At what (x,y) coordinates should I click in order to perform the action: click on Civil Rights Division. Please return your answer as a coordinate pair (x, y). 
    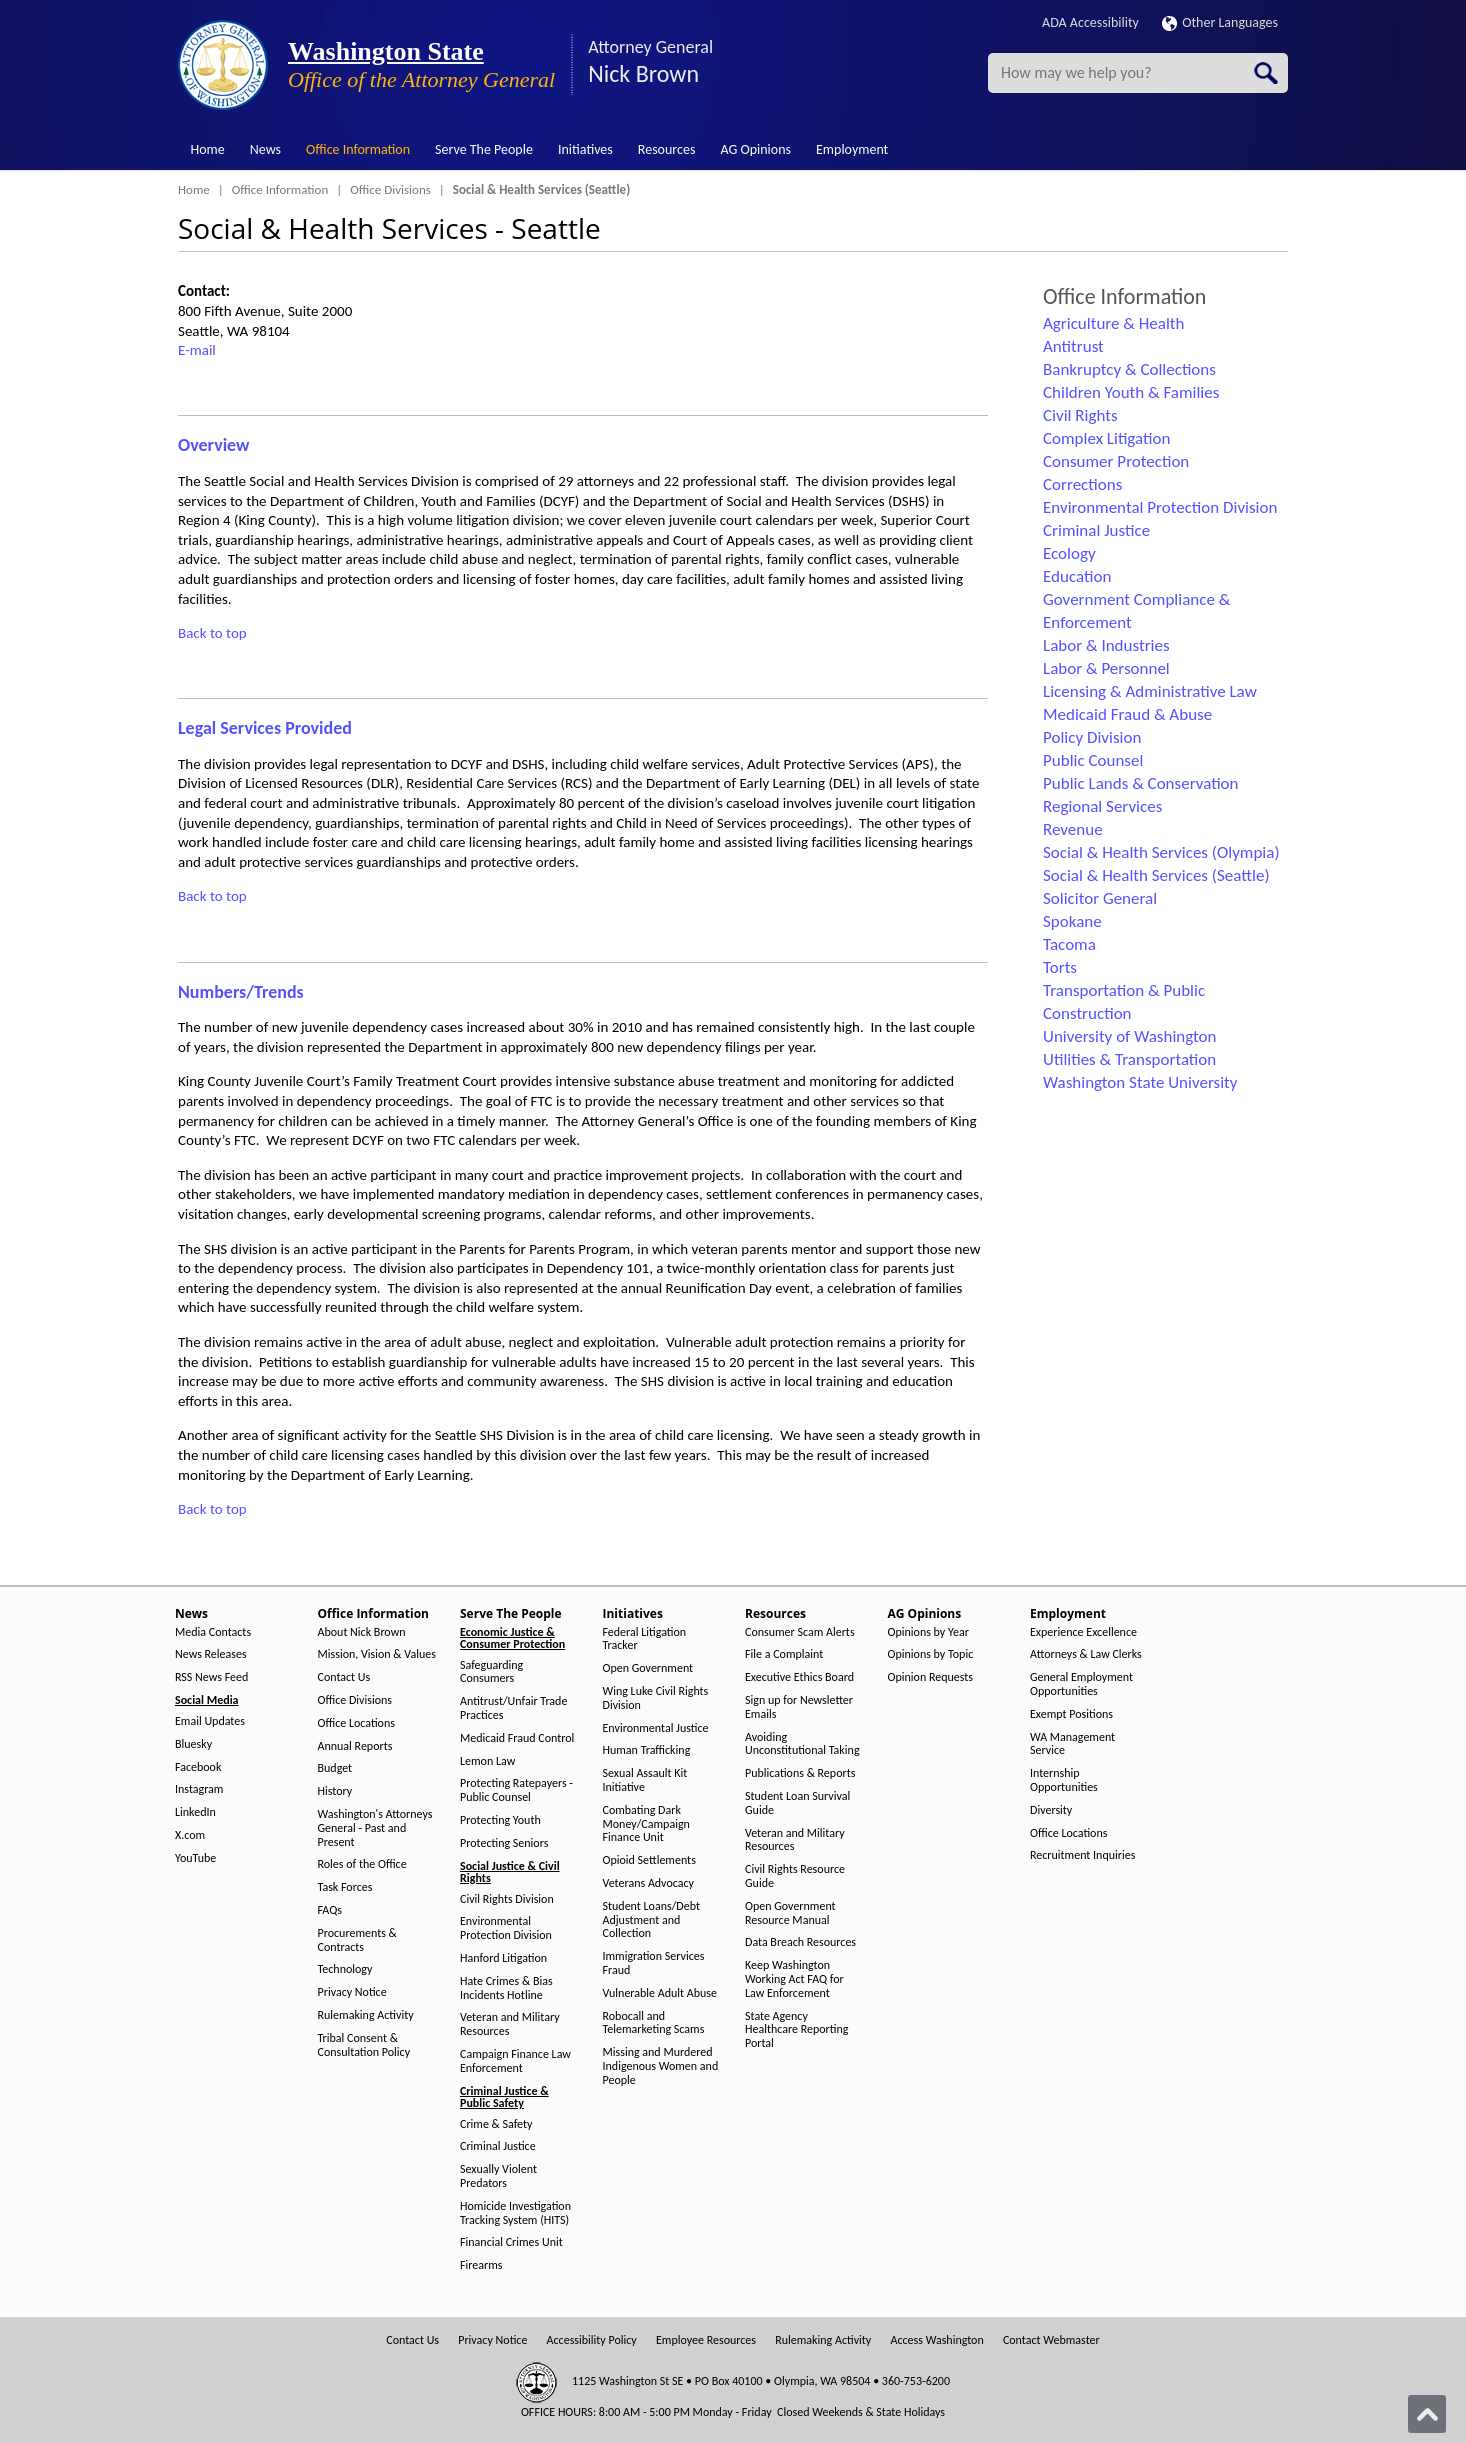
    Looking at the image, I should click on (507, 1899).